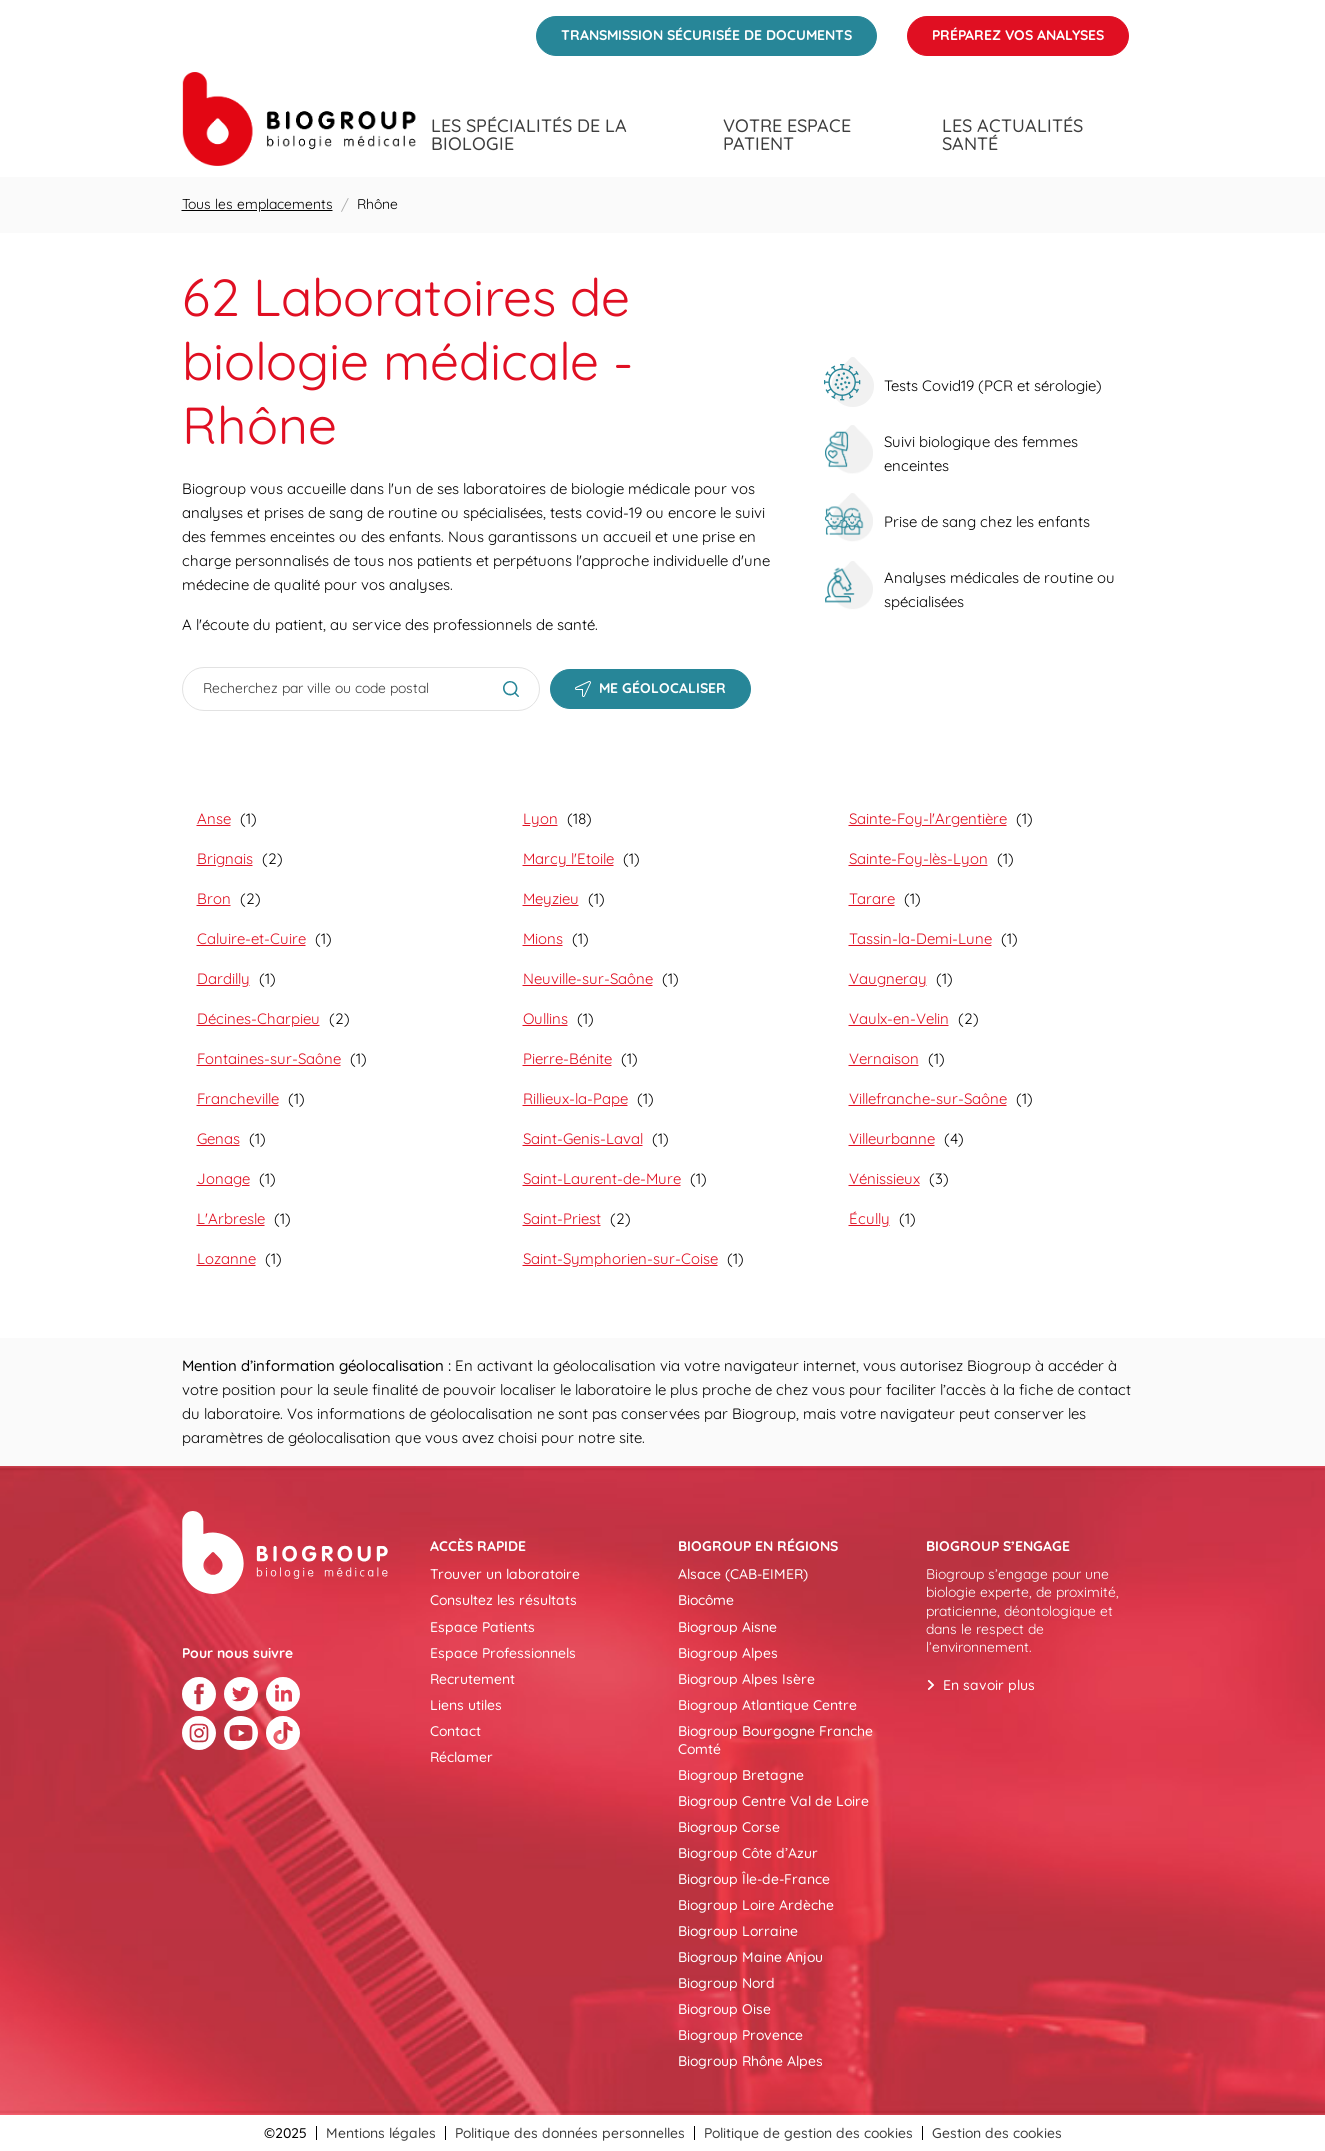 The width and height of the screenshot is (1325, 2151). Describe the element at coordinates (754, 1879) in the screenshot. I see `Biogroup Île-de-France` at that location.